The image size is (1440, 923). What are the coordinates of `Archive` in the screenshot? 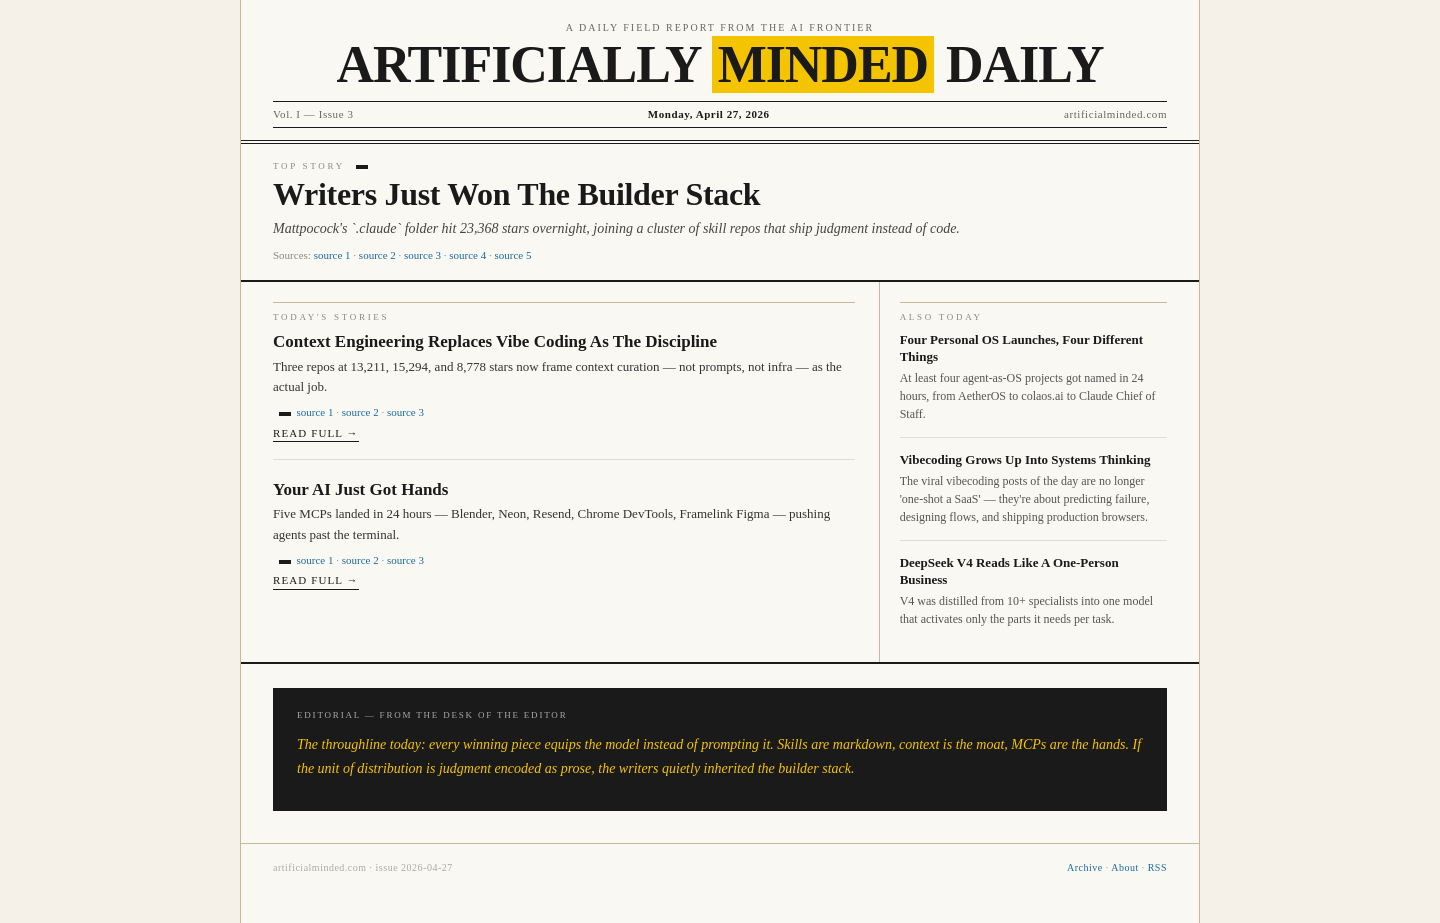 It's located at (1085, 867).